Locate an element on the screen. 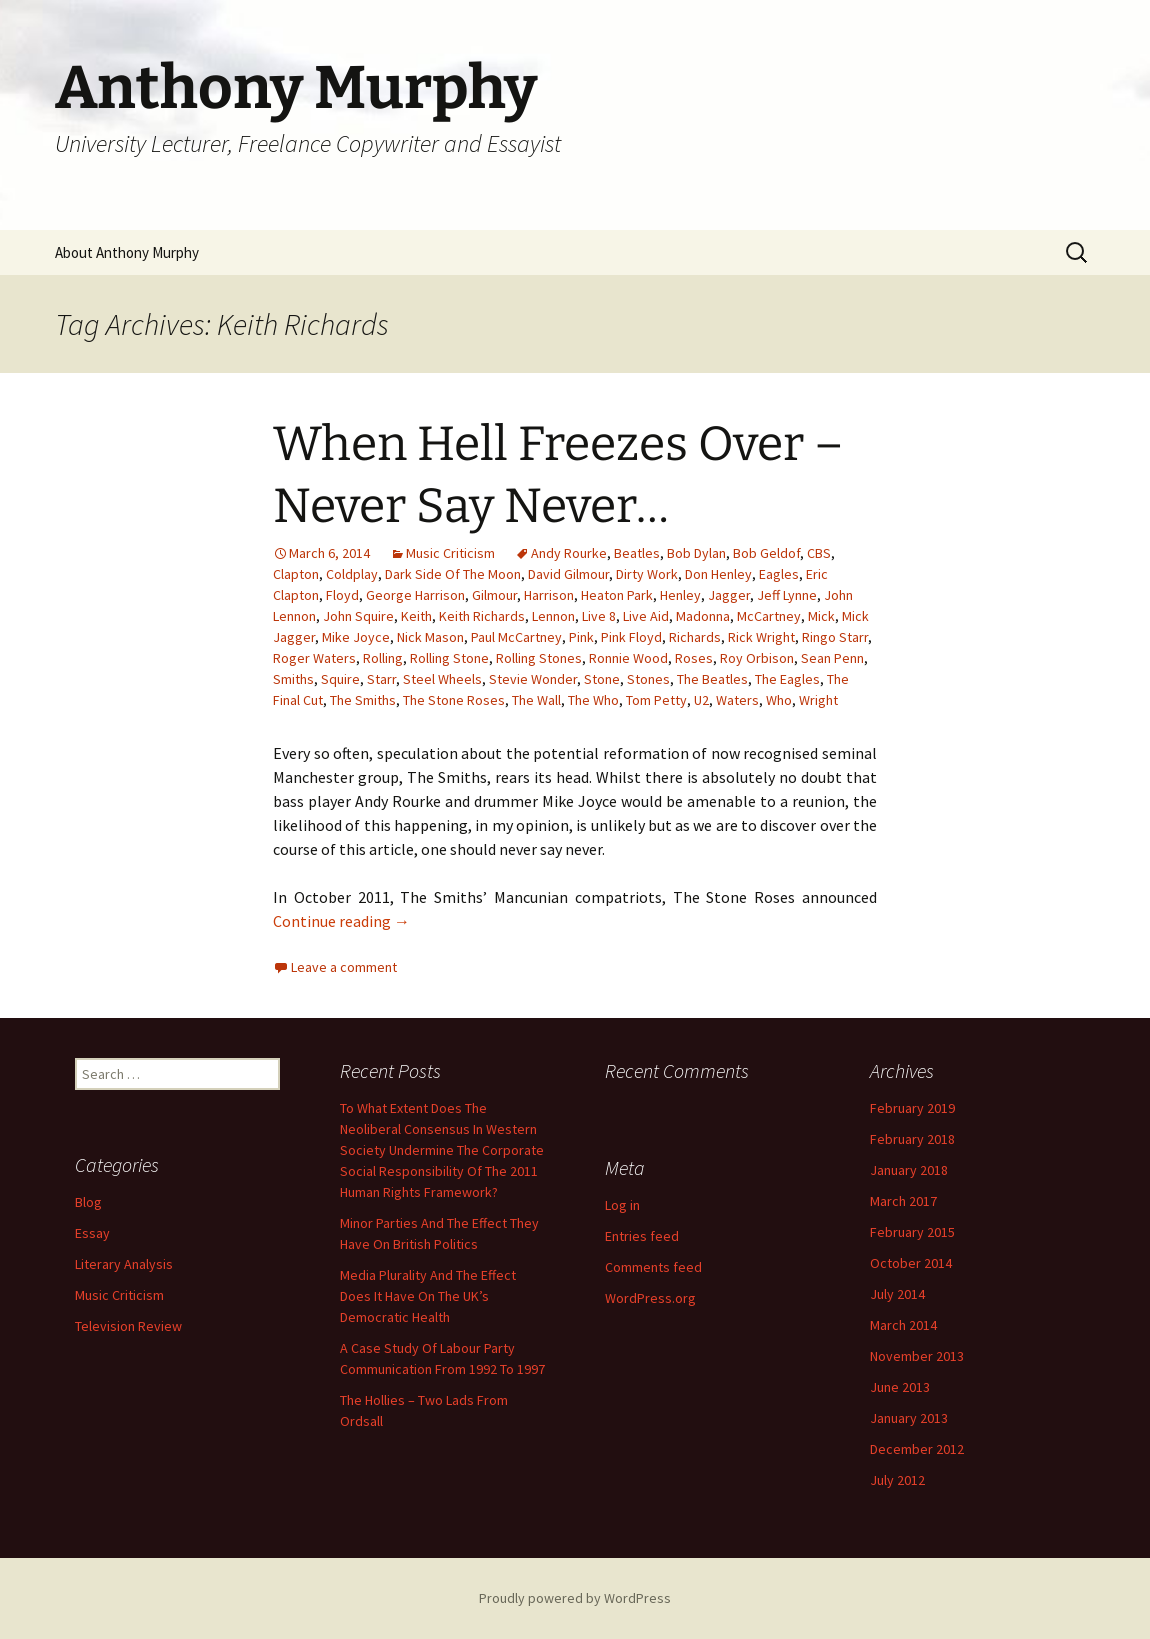 The width and height of the screenshot is (1150, 1639). Dirty Work is located at coordinates (647, 574).